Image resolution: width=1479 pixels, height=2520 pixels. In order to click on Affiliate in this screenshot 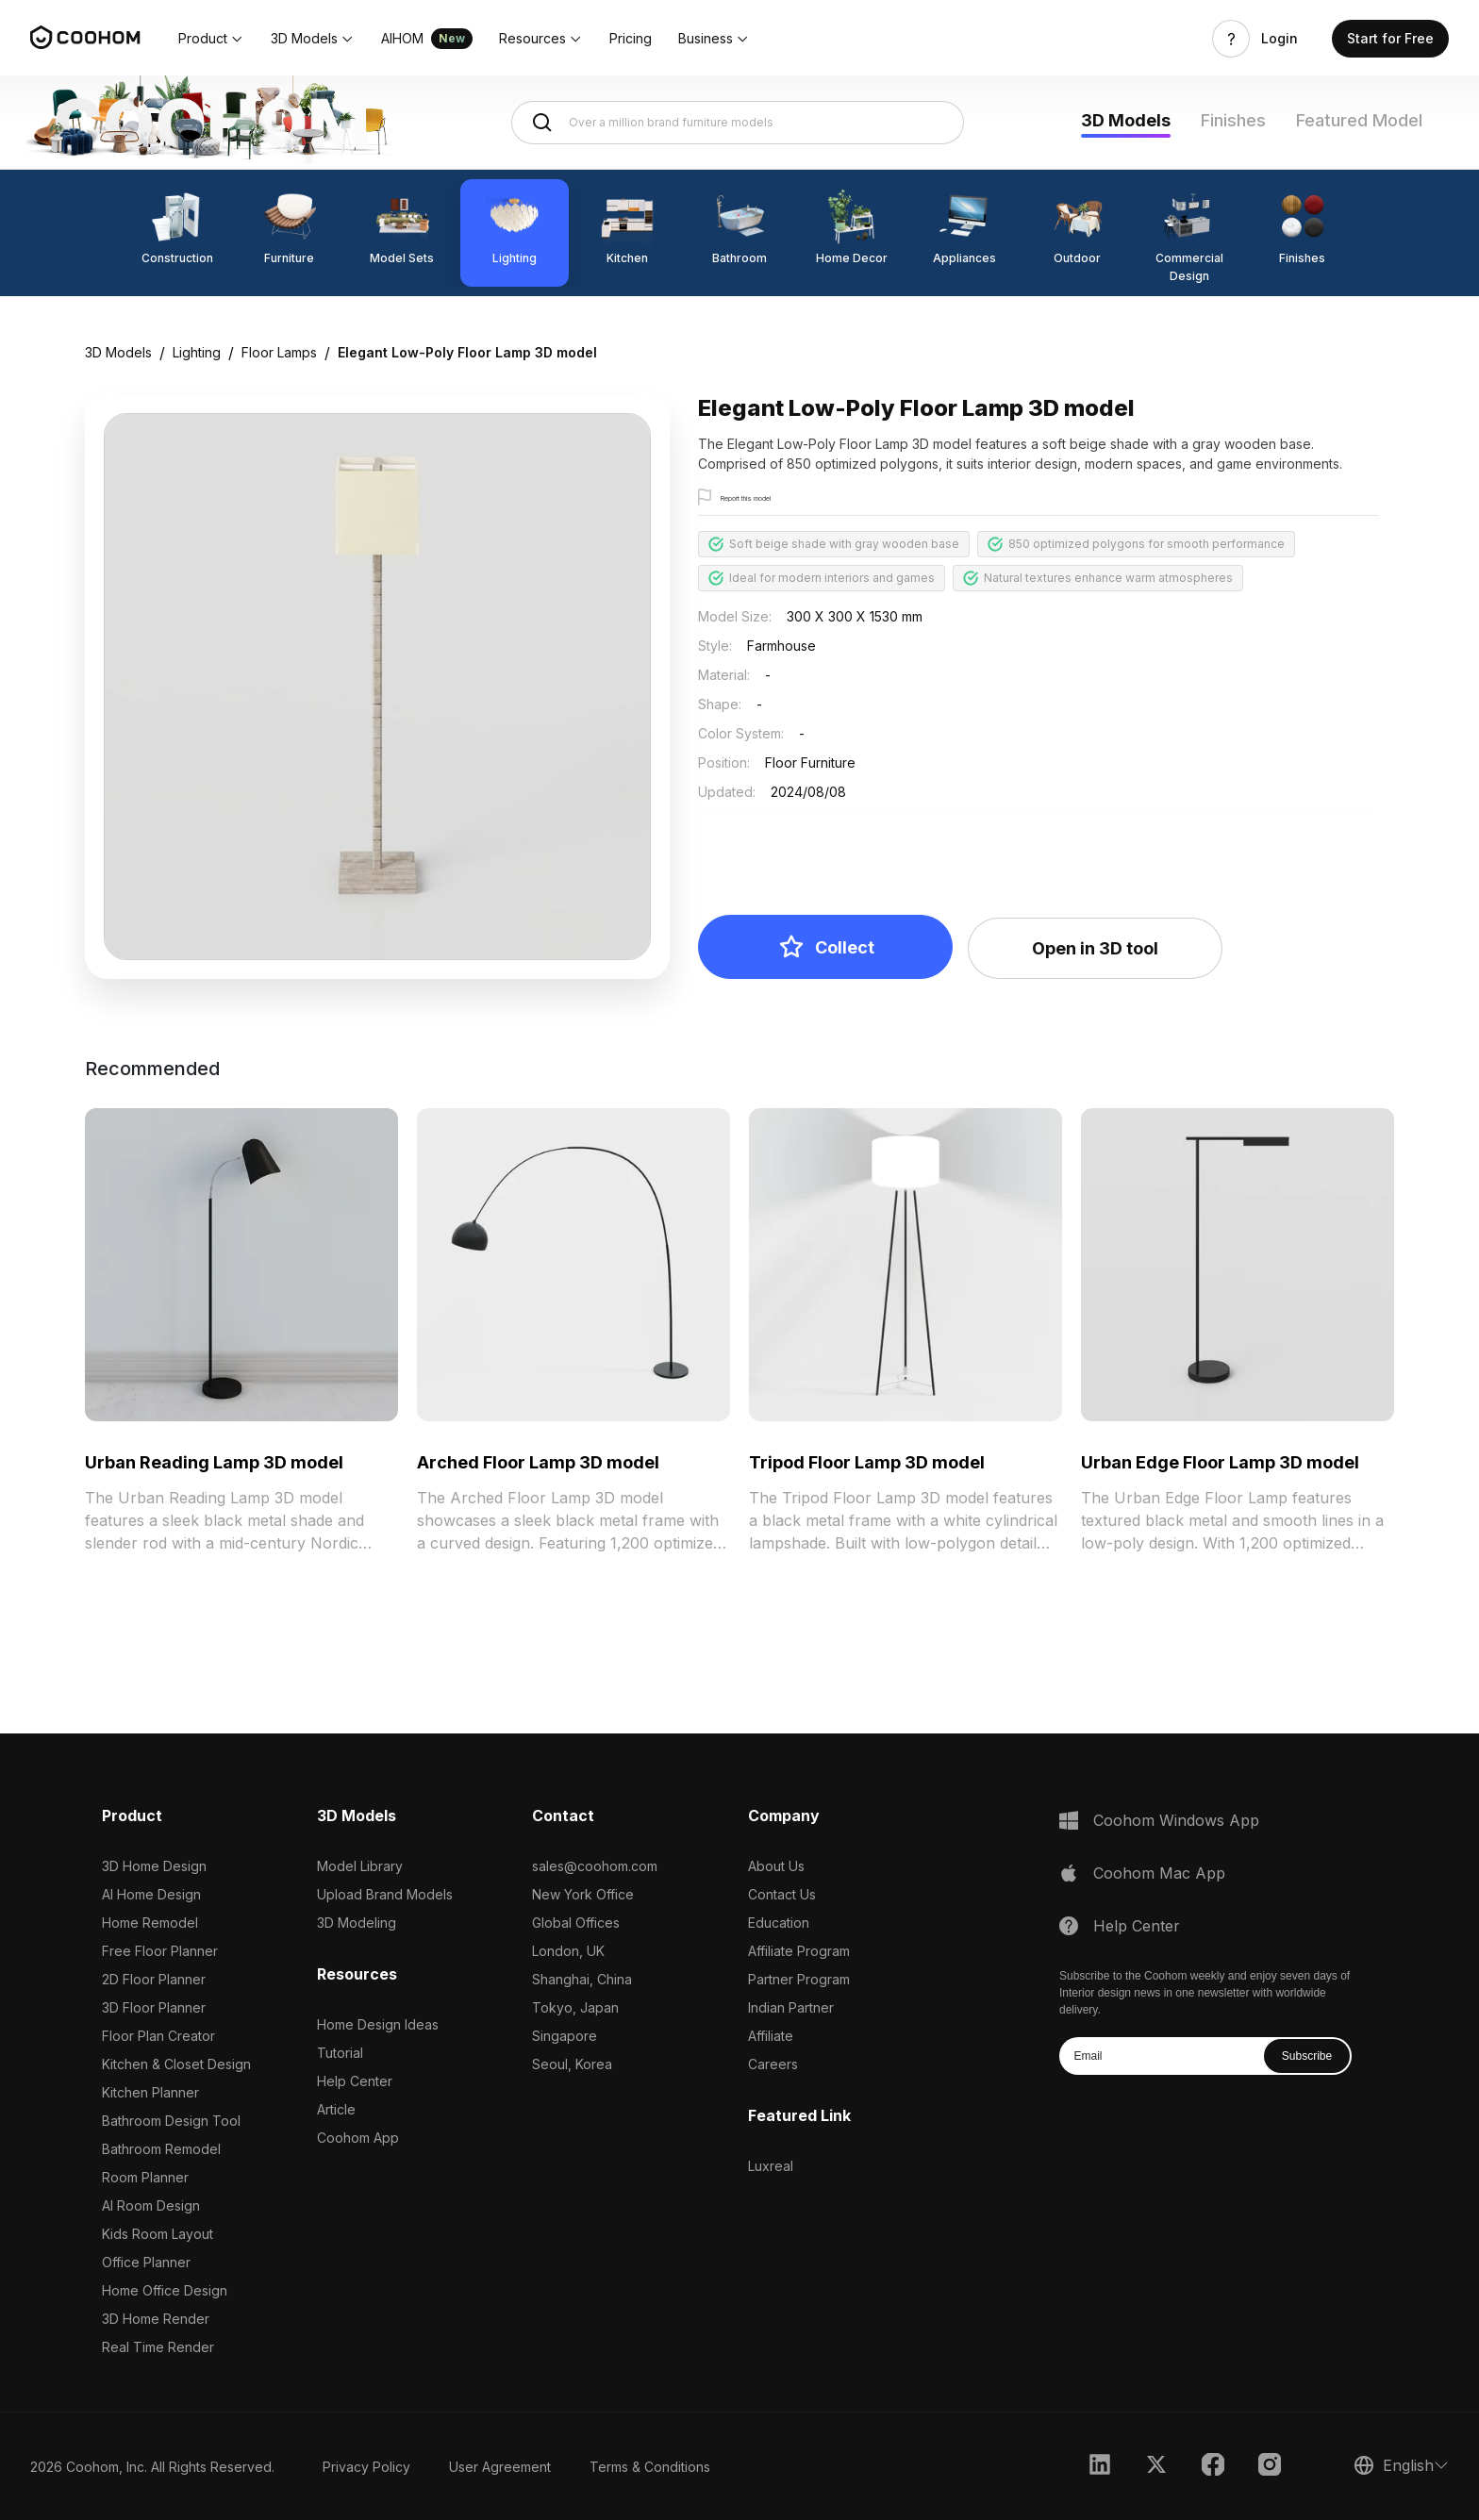, I will do `click(770, 2036)`.